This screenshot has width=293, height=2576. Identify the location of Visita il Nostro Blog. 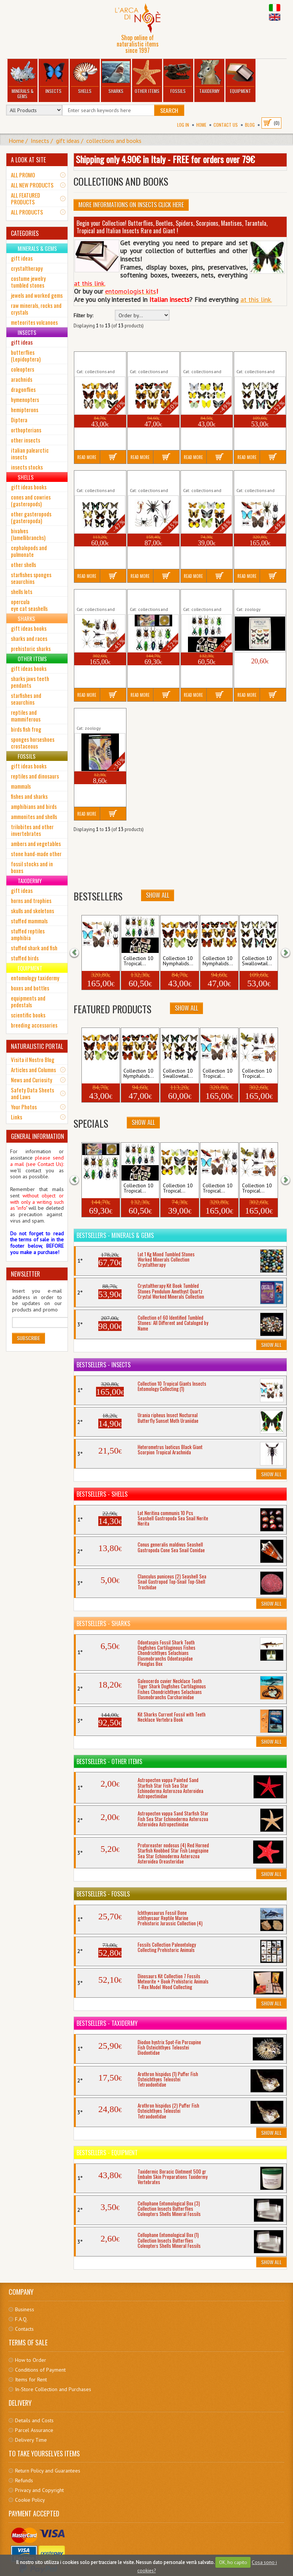
(32, 1059).